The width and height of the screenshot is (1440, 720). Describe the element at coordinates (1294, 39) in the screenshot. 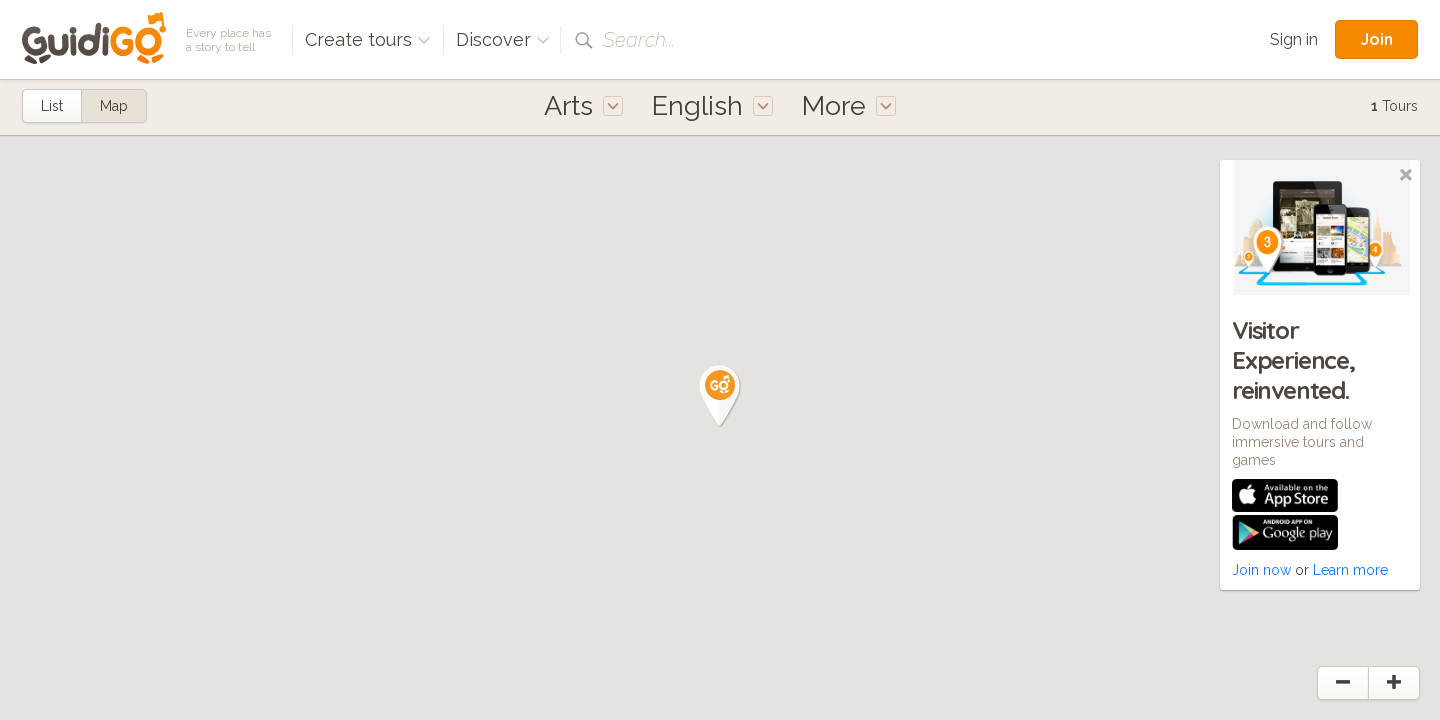

I see `Sign in` at that location.